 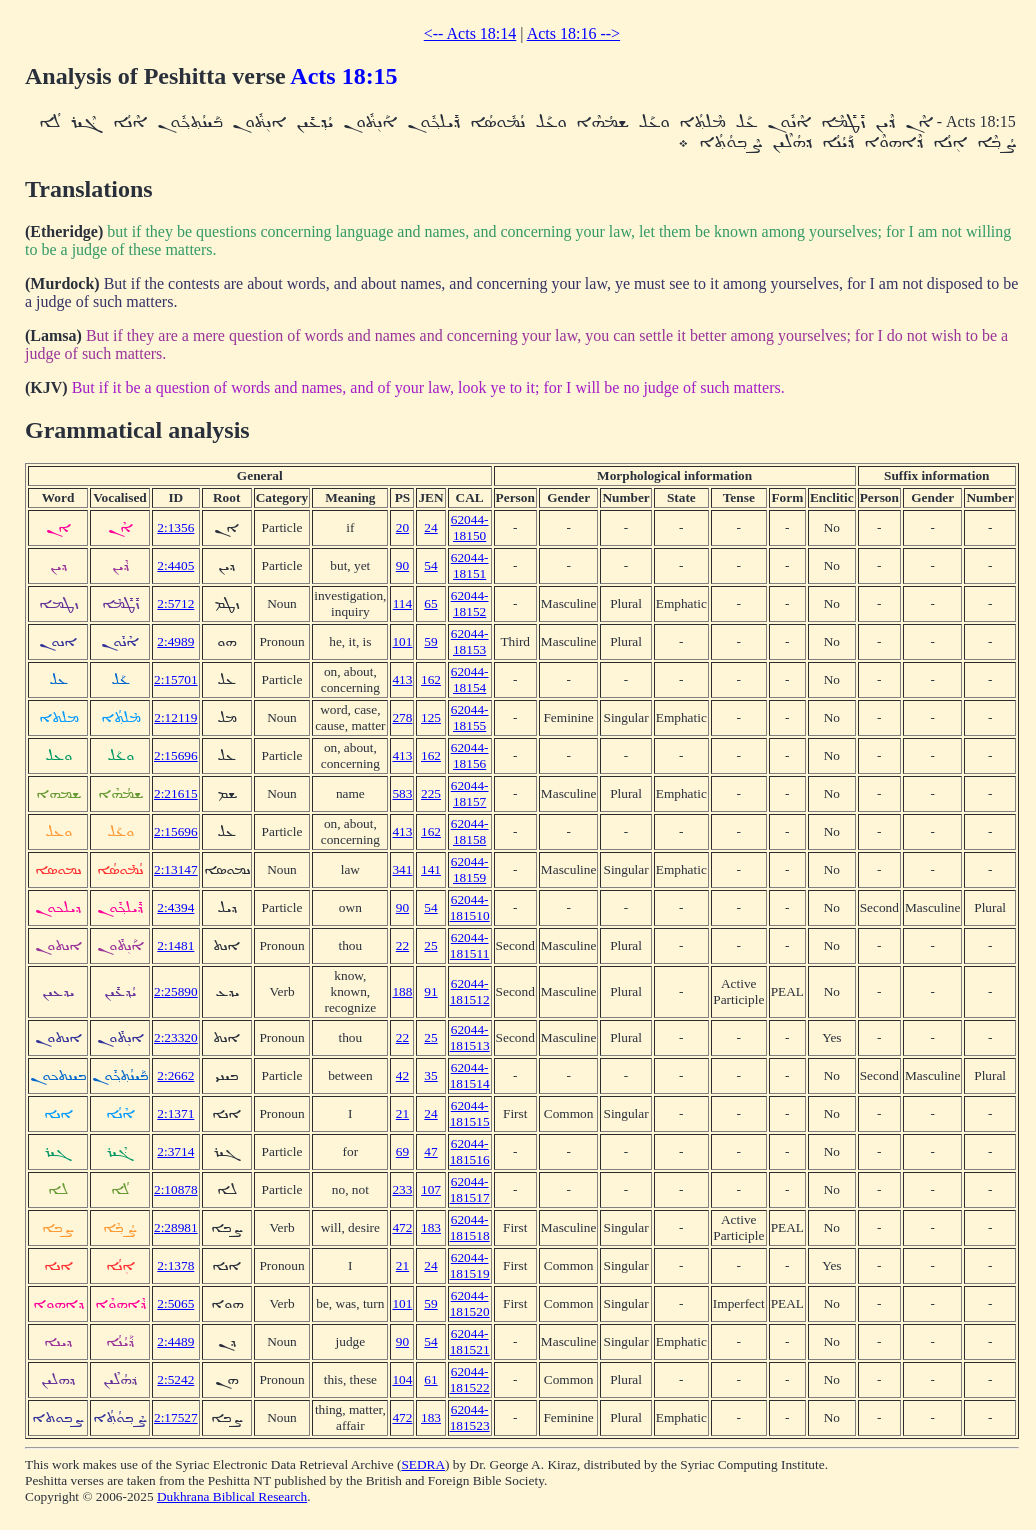 I want to click on 2:23320, so click(x=176, y=1037).